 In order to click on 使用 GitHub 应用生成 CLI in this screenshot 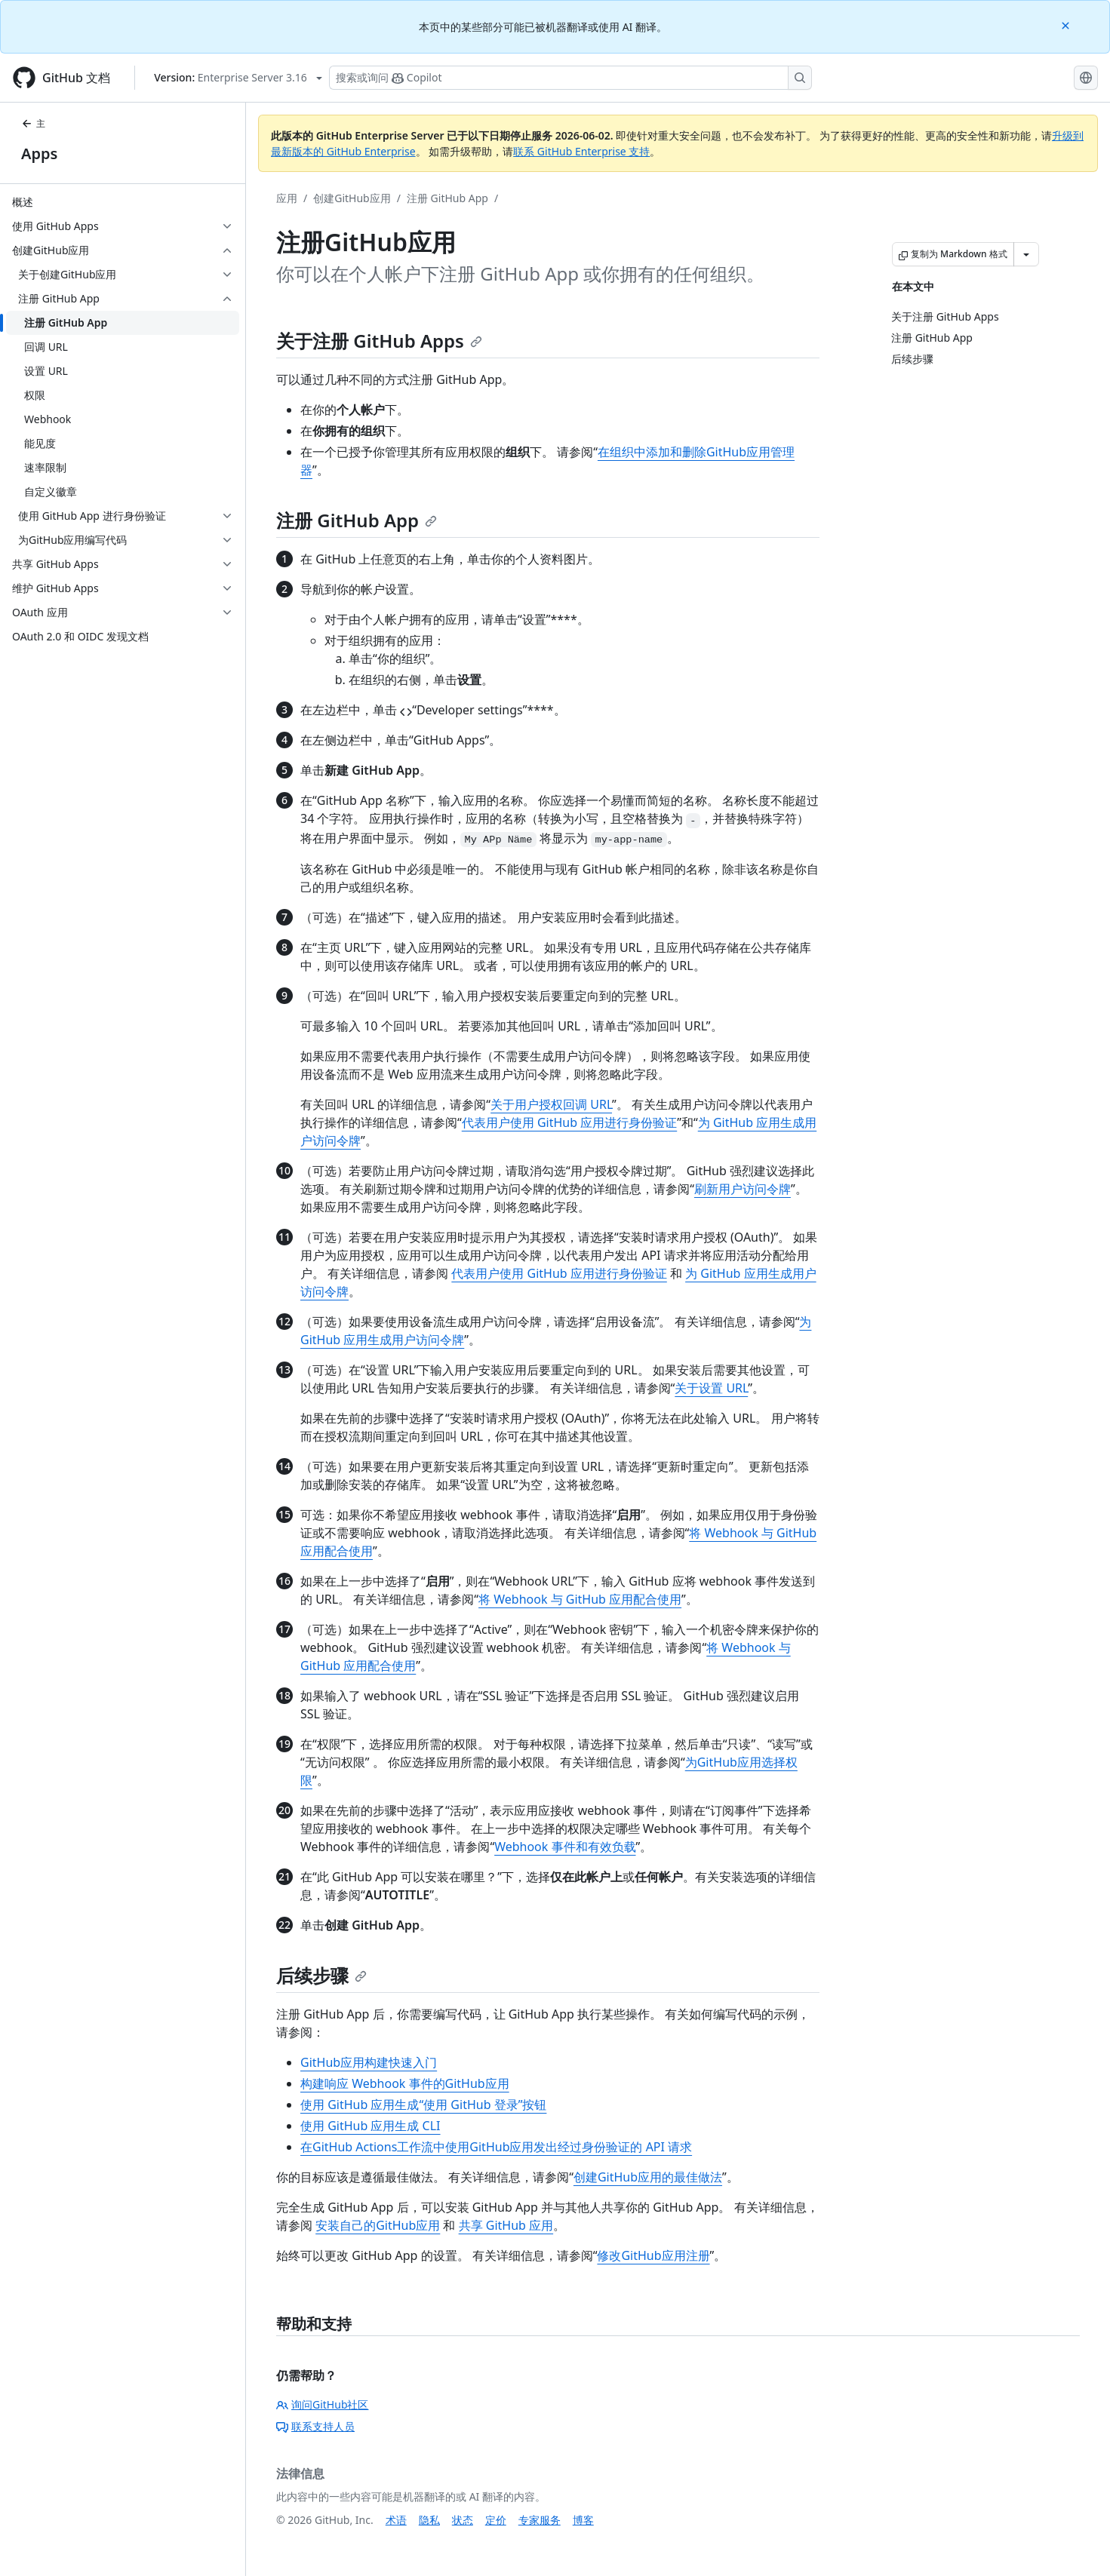, I will do `click(370, 2125)`.